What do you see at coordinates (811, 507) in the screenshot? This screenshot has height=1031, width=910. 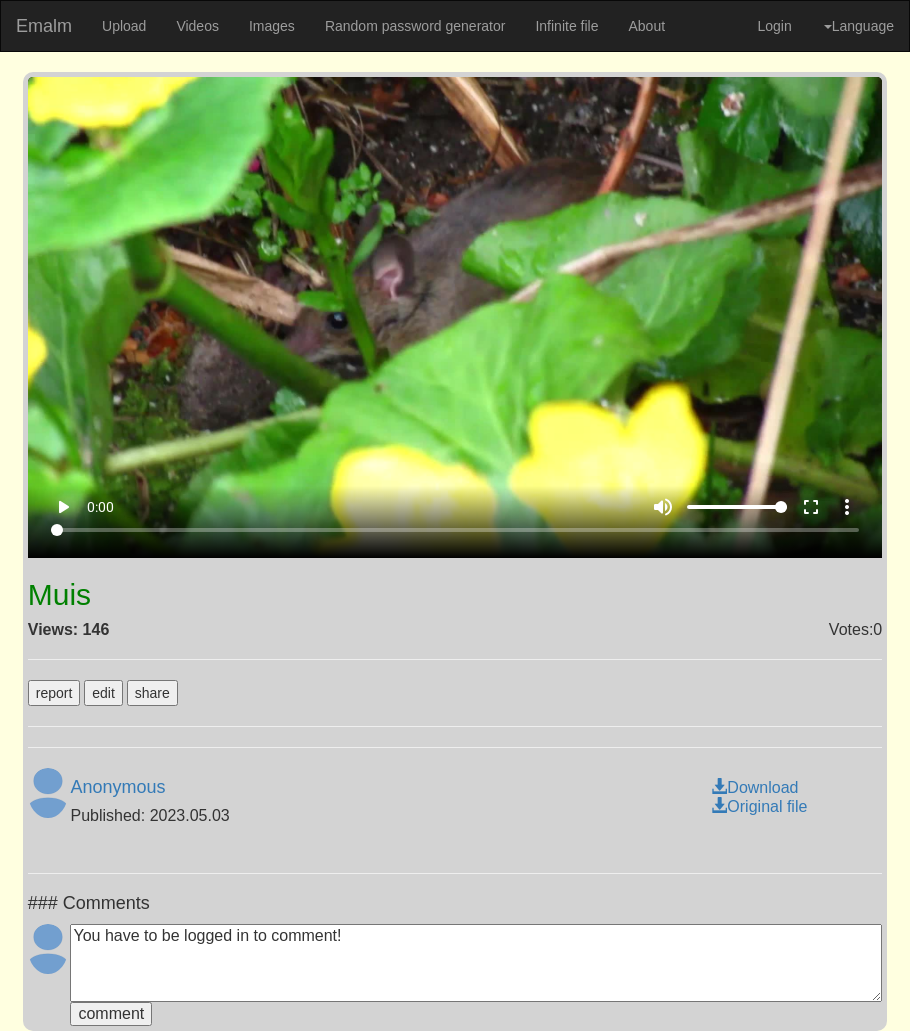 I see `fullscreen [Full screen]` at bounding box center [811, 507].